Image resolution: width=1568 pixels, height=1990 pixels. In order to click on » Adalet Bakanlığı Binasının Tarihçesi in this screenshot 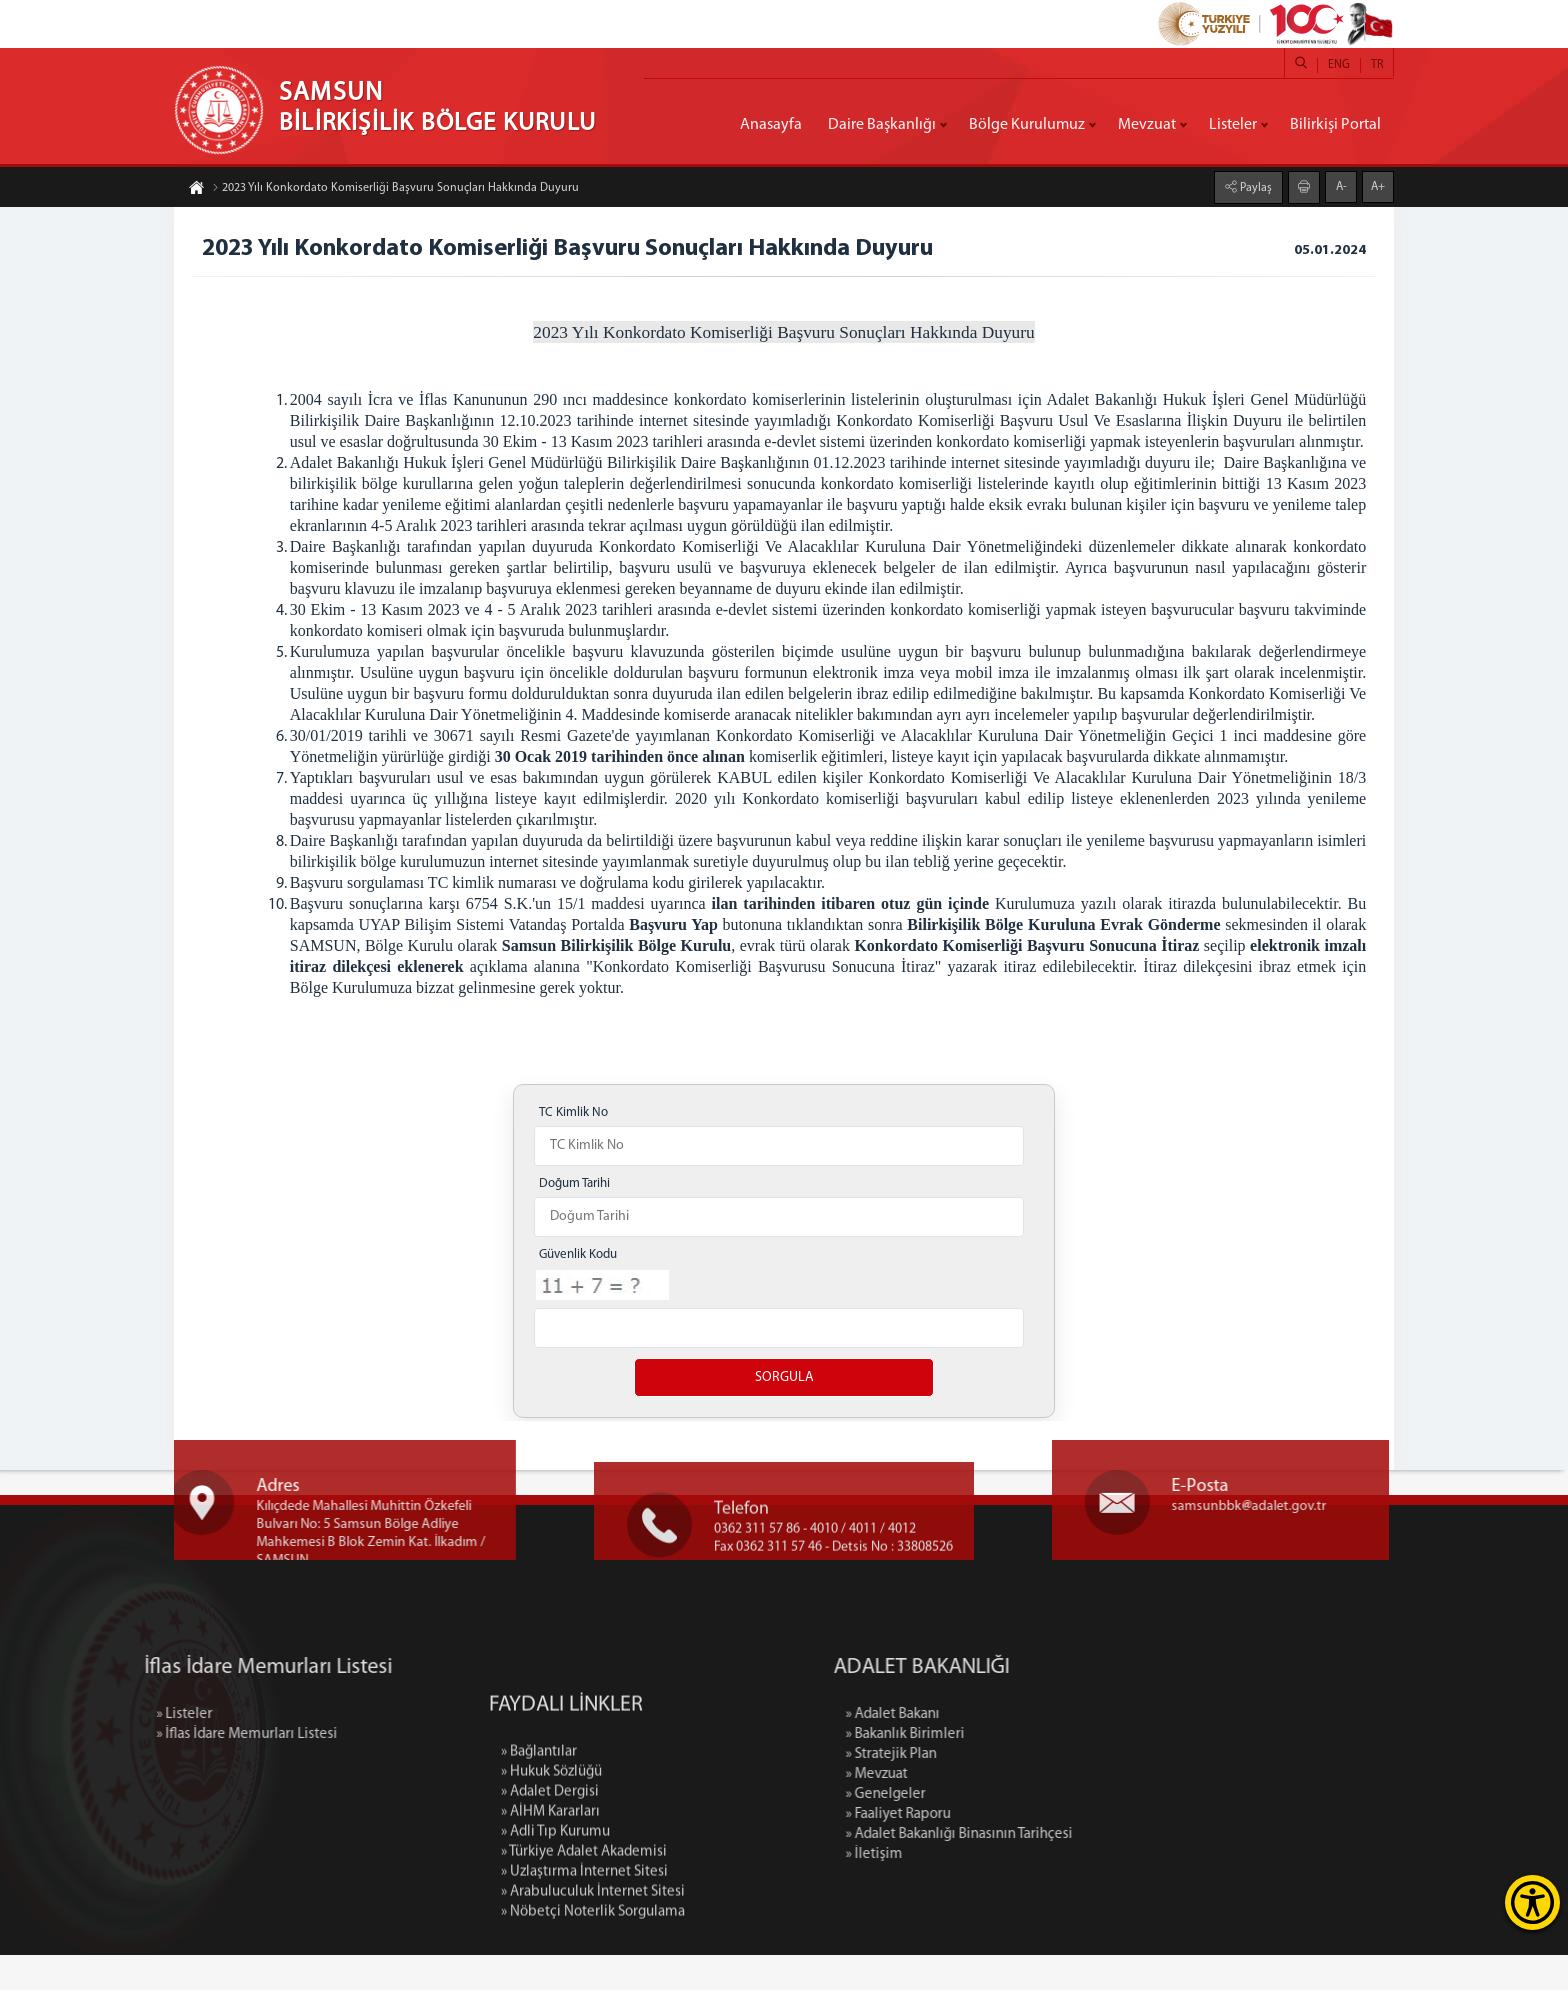, I will do `click(1088, 1869)`.